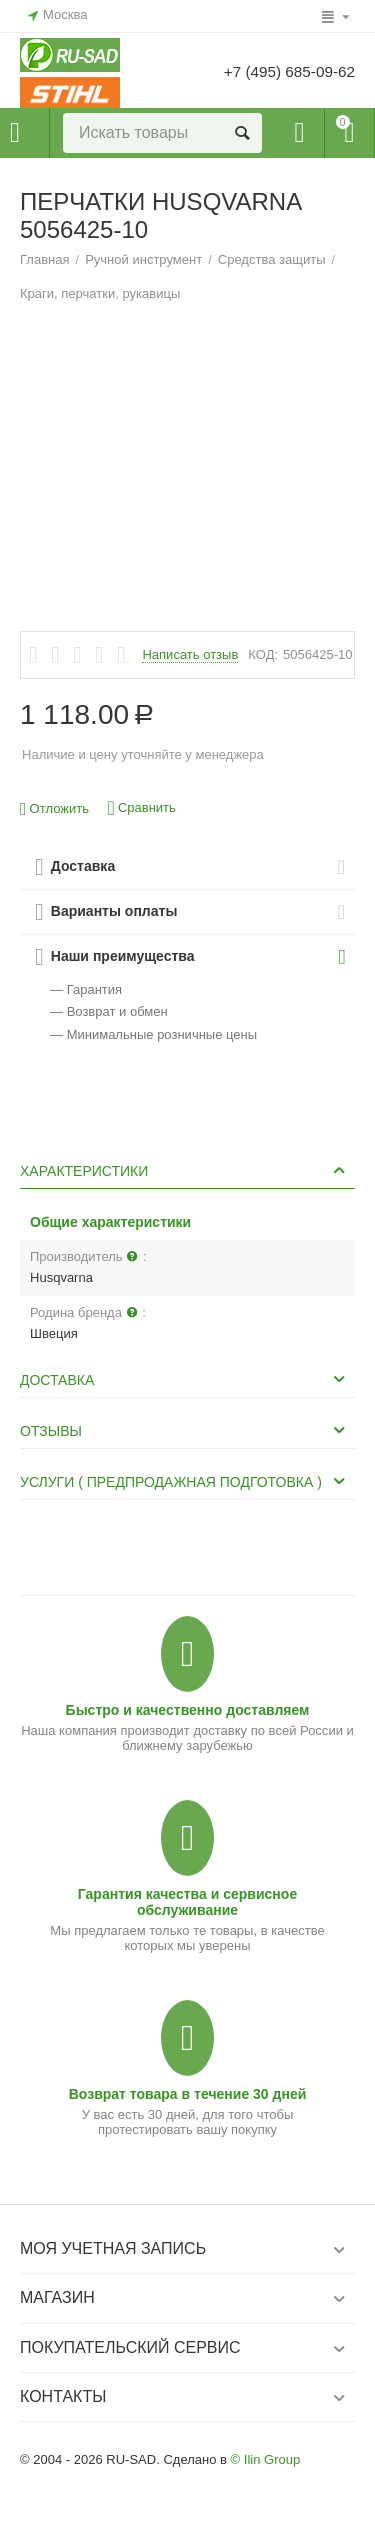 The image size is (375, 2526). I want to click on Характеристики [tab], so click(185, 1170).